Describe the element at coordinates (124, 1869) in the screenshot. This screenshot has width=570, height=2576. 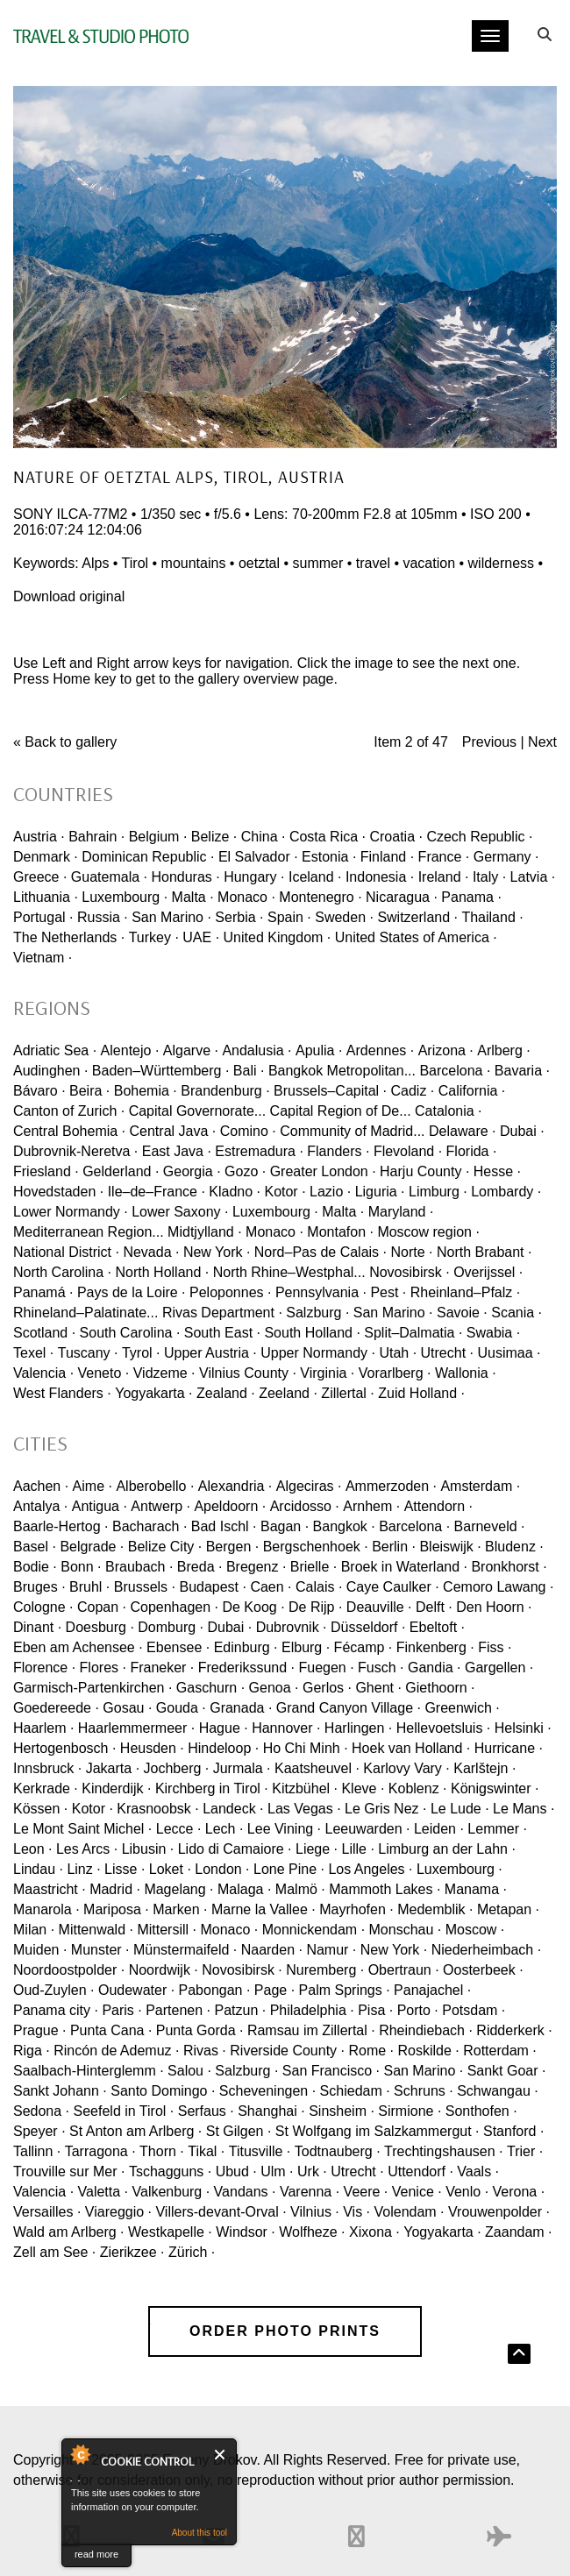
I see `Lisse ·` at that location.